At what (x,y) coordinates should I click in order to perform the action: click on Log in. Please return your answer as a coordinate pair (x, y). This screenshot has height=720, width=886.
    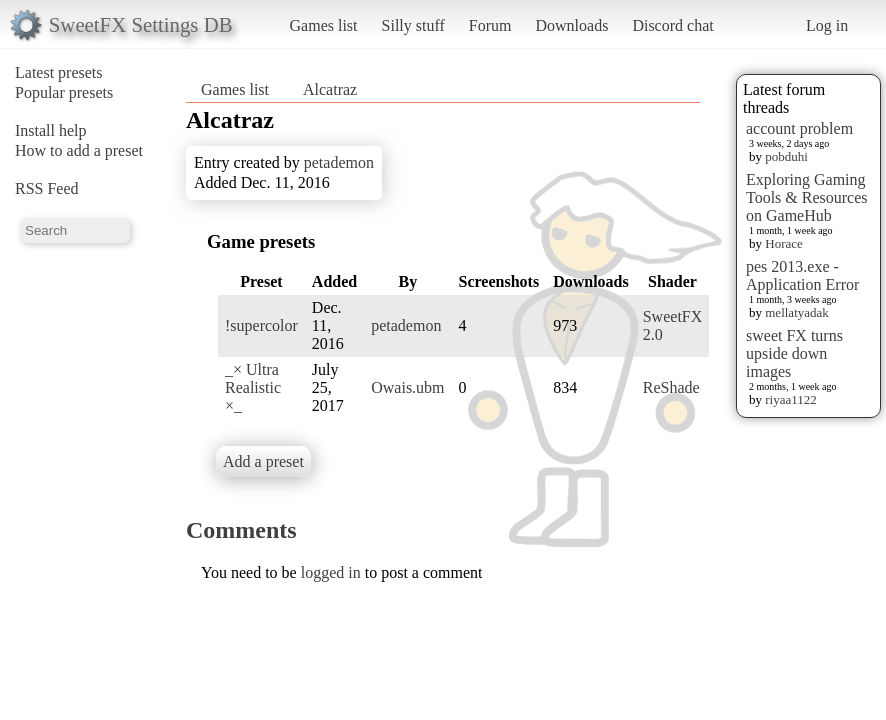
    Looking at the image, I should click on (827, 25).